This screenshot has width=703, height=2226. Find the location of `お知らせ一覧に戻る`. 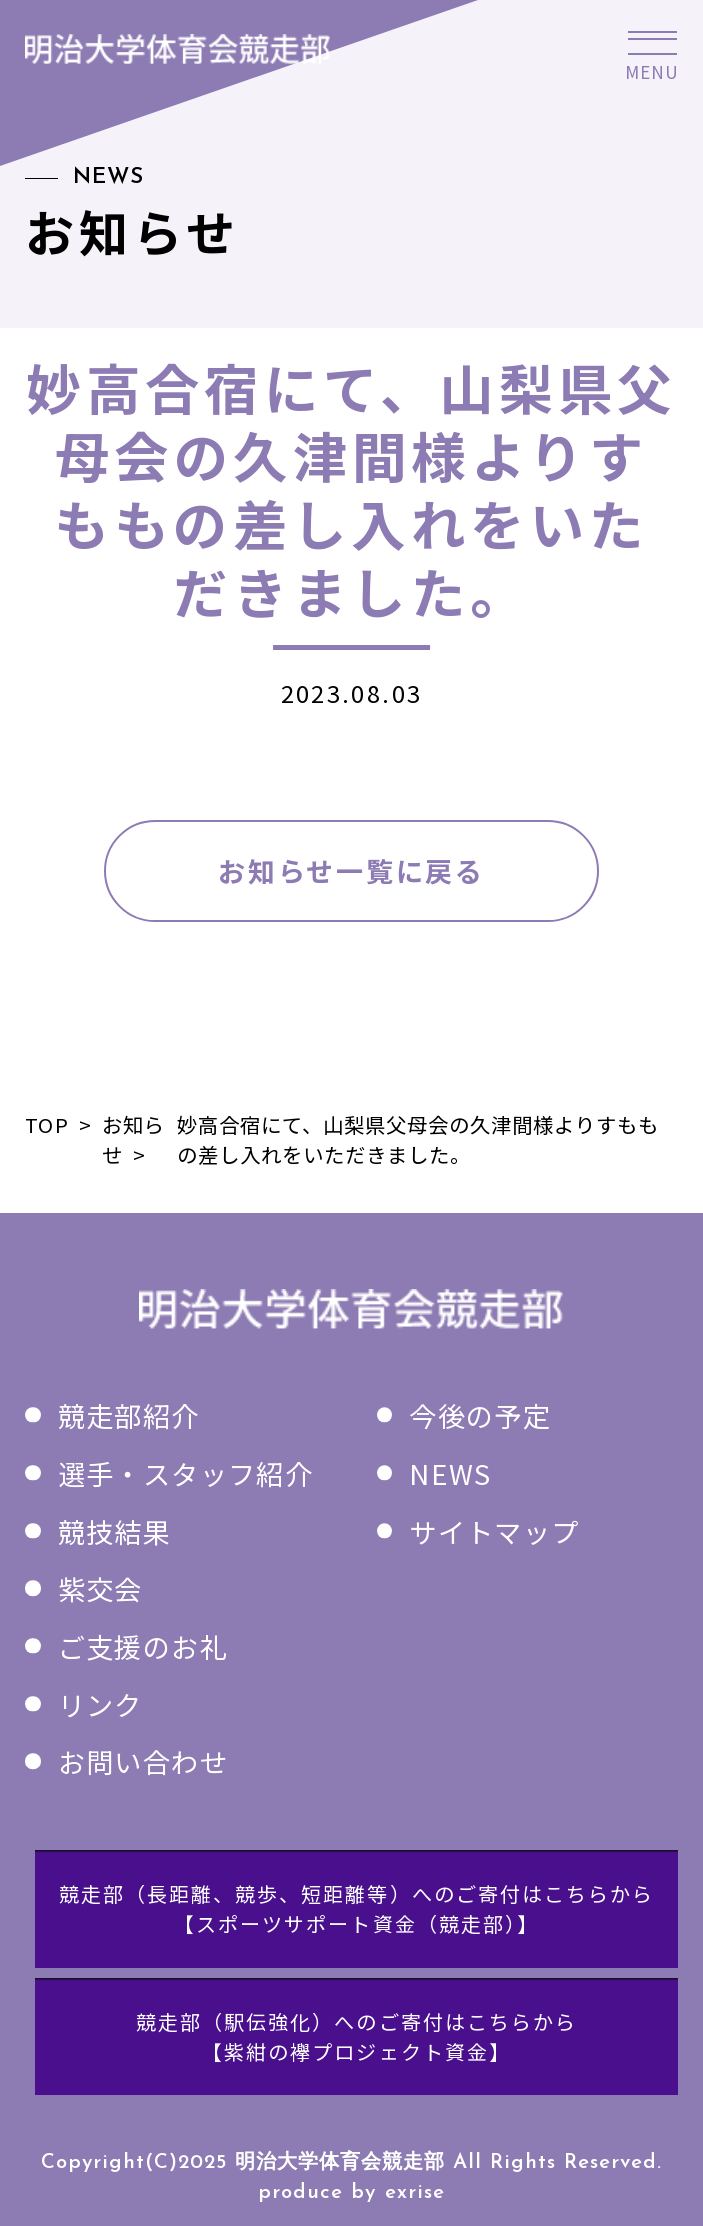

お知らせ一覧に戻る is located at coordinates (351, 870).